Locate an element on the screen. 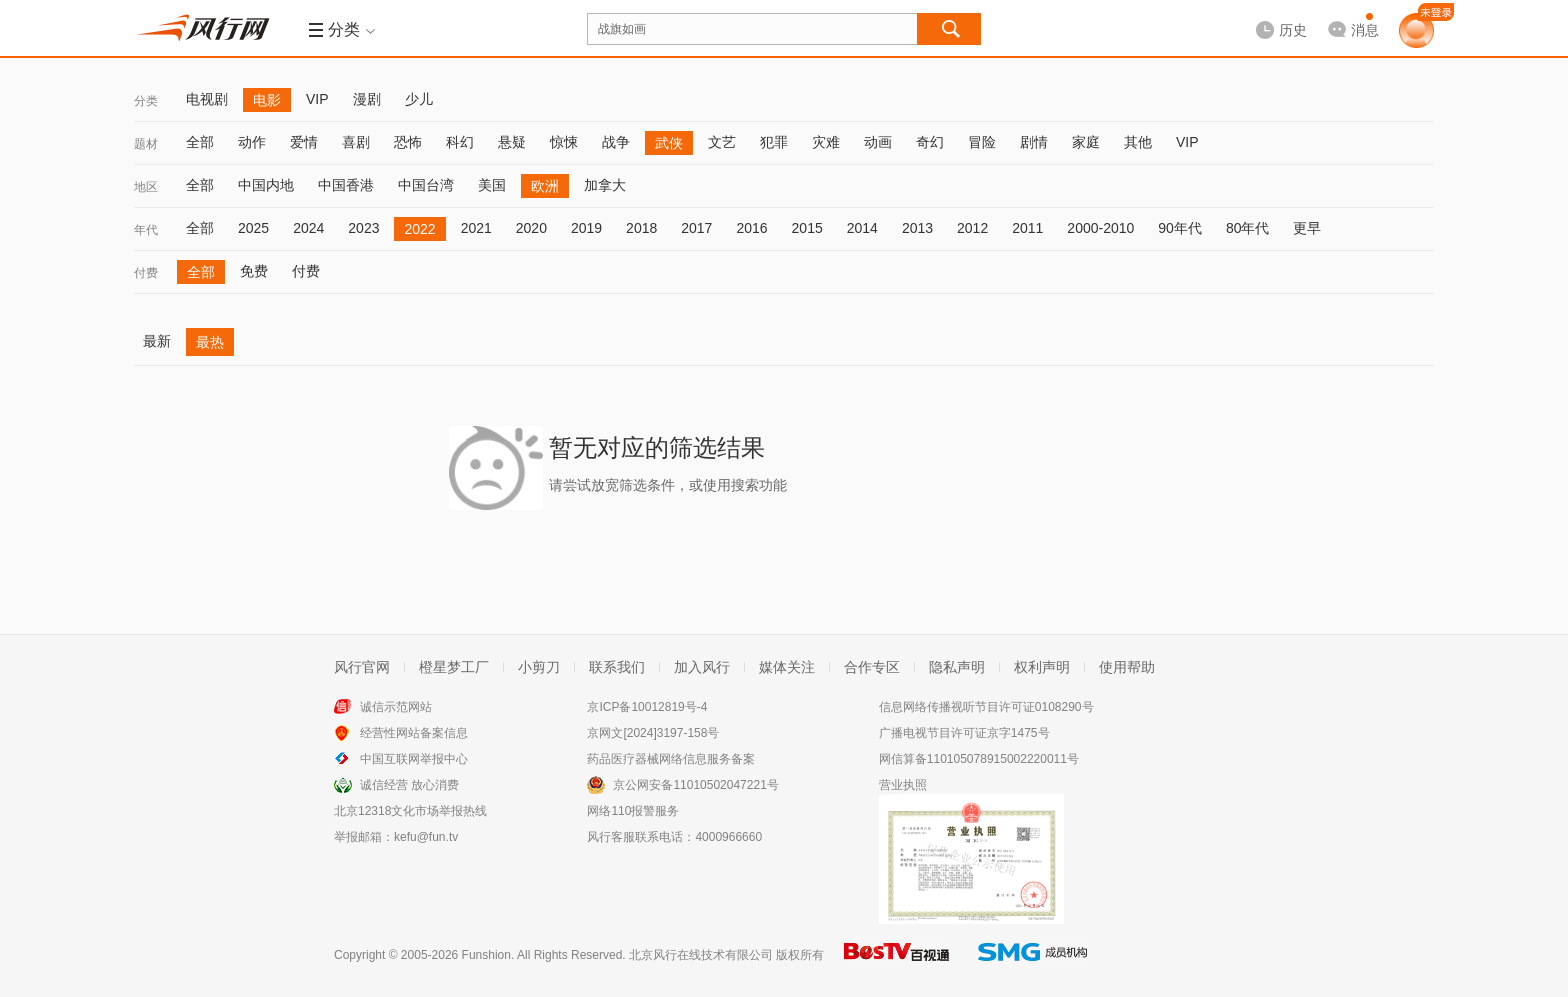  战争 is located at coordinates (616, 142).